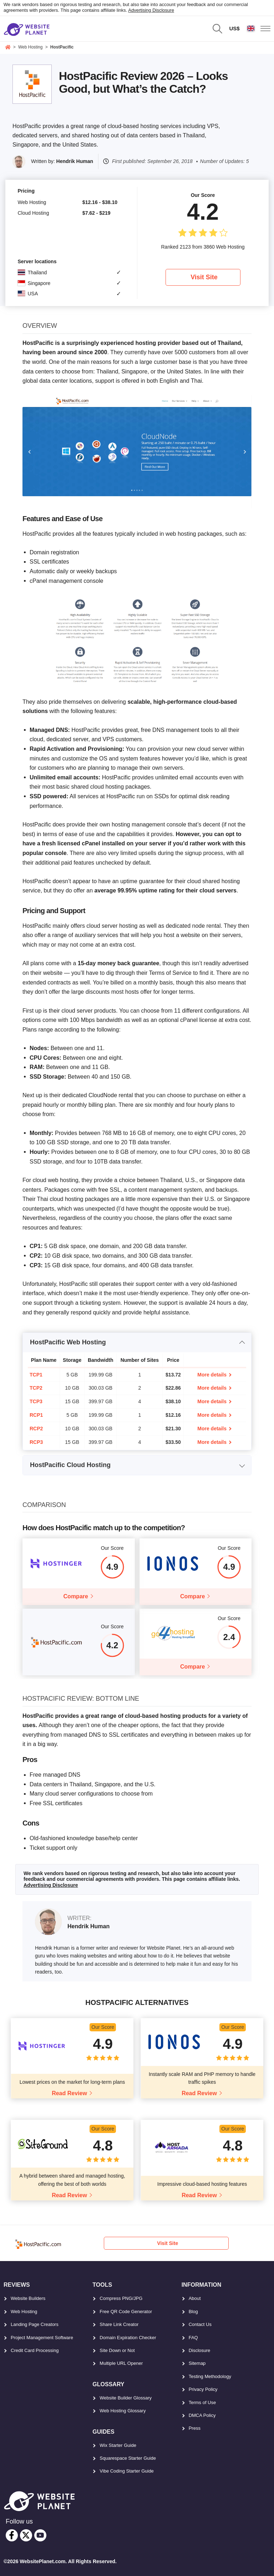 Image resolution: width=274 pixels, height=2576 pixels. What do you see at coordinates (35, 2324) in the screenshot?
I see `Landing Page Creators` at bounding box center [35, 2324].